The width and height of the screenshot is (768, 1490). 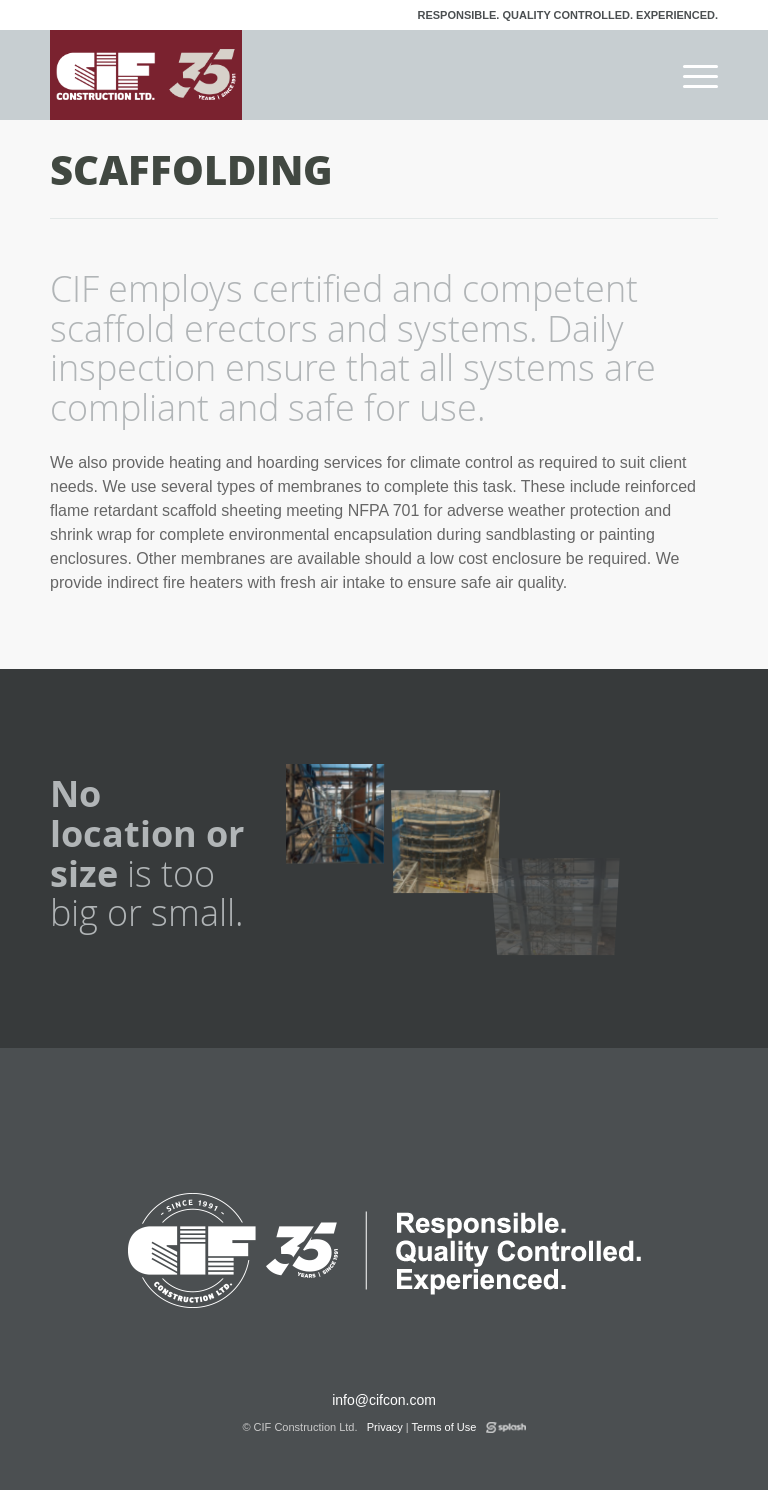 What do you see at coordinates (146, 75) in the screenshot?
I see `[logo-cif-35-red]` at bounding box center [146, 75].